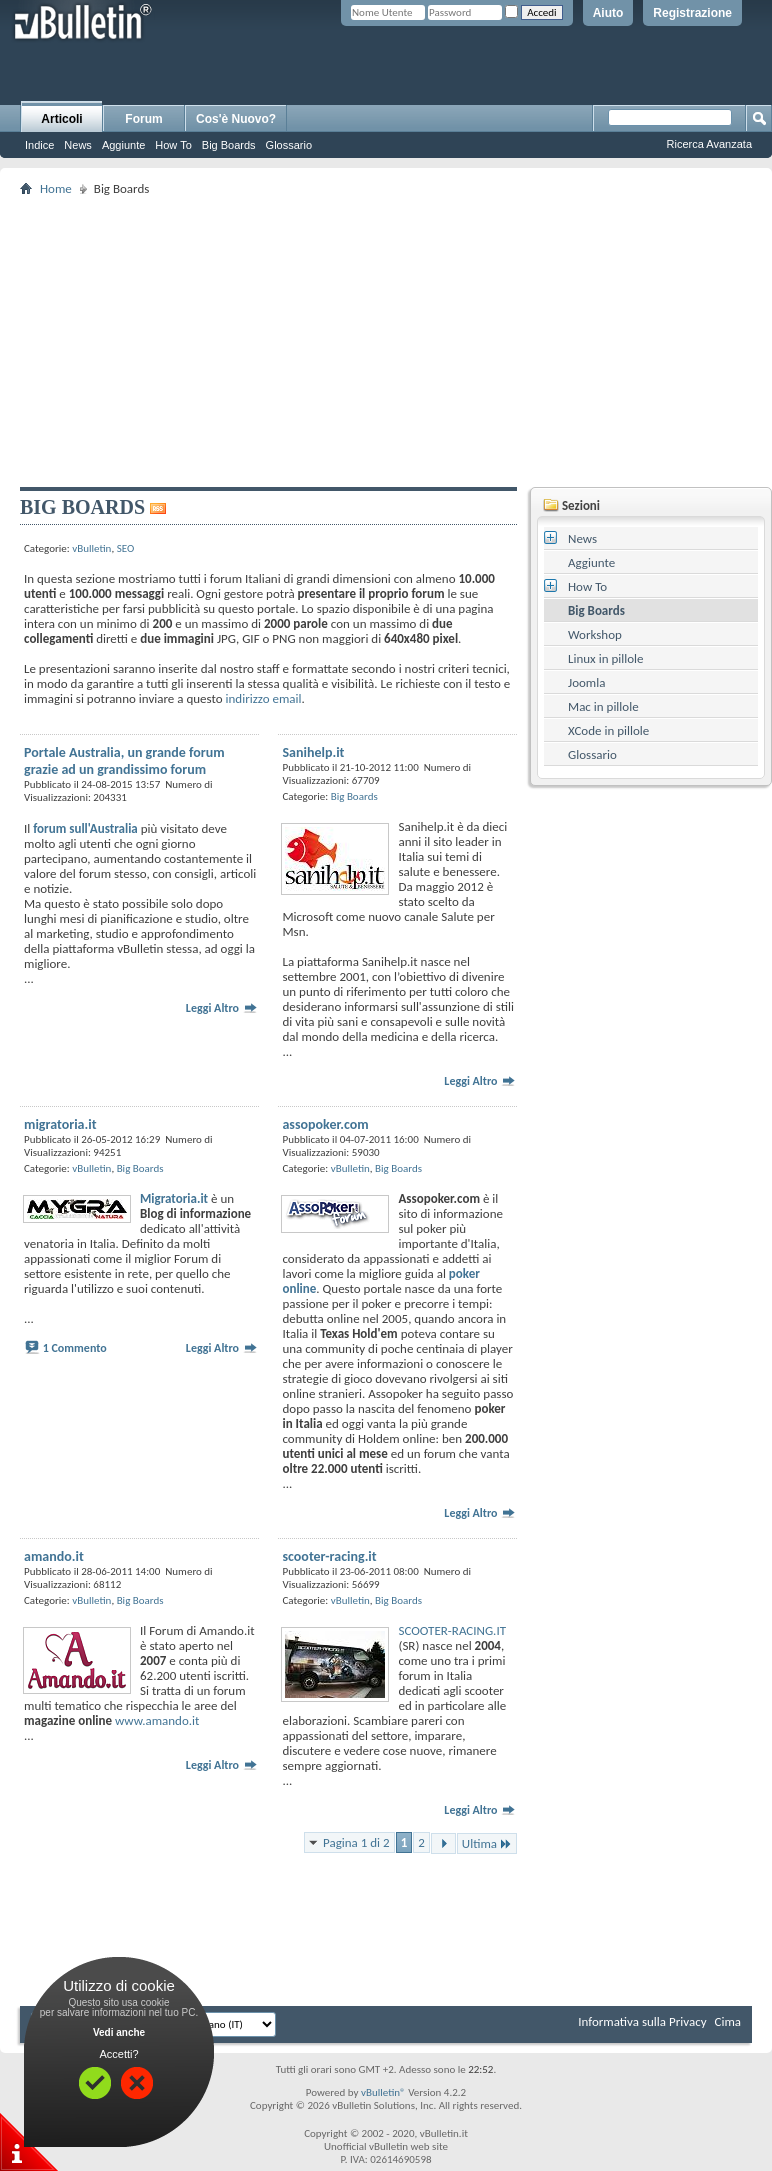 The image size is (772, 2171). I want to click on Aiuto, so click(608, 13).